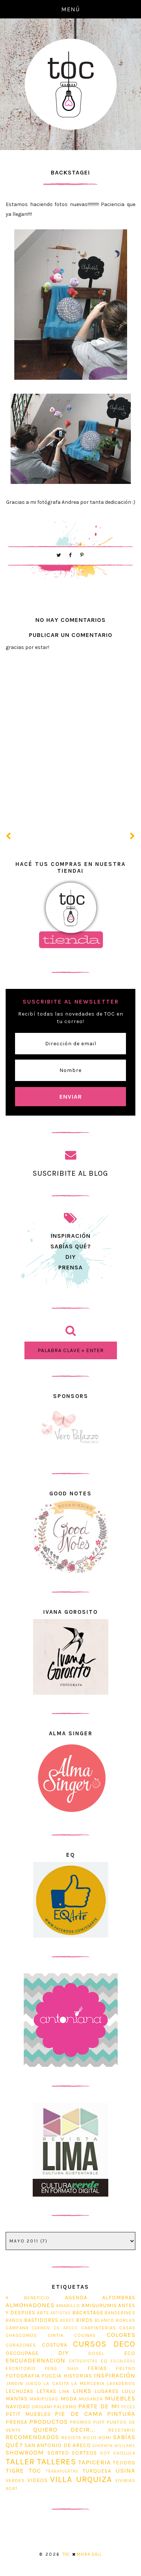 The height and width of the screenshot is (2576, 141). What do you see at coordinates (128, 2391) in the screenshot?
I see `Lulu` at bounding box center [128, 2391].